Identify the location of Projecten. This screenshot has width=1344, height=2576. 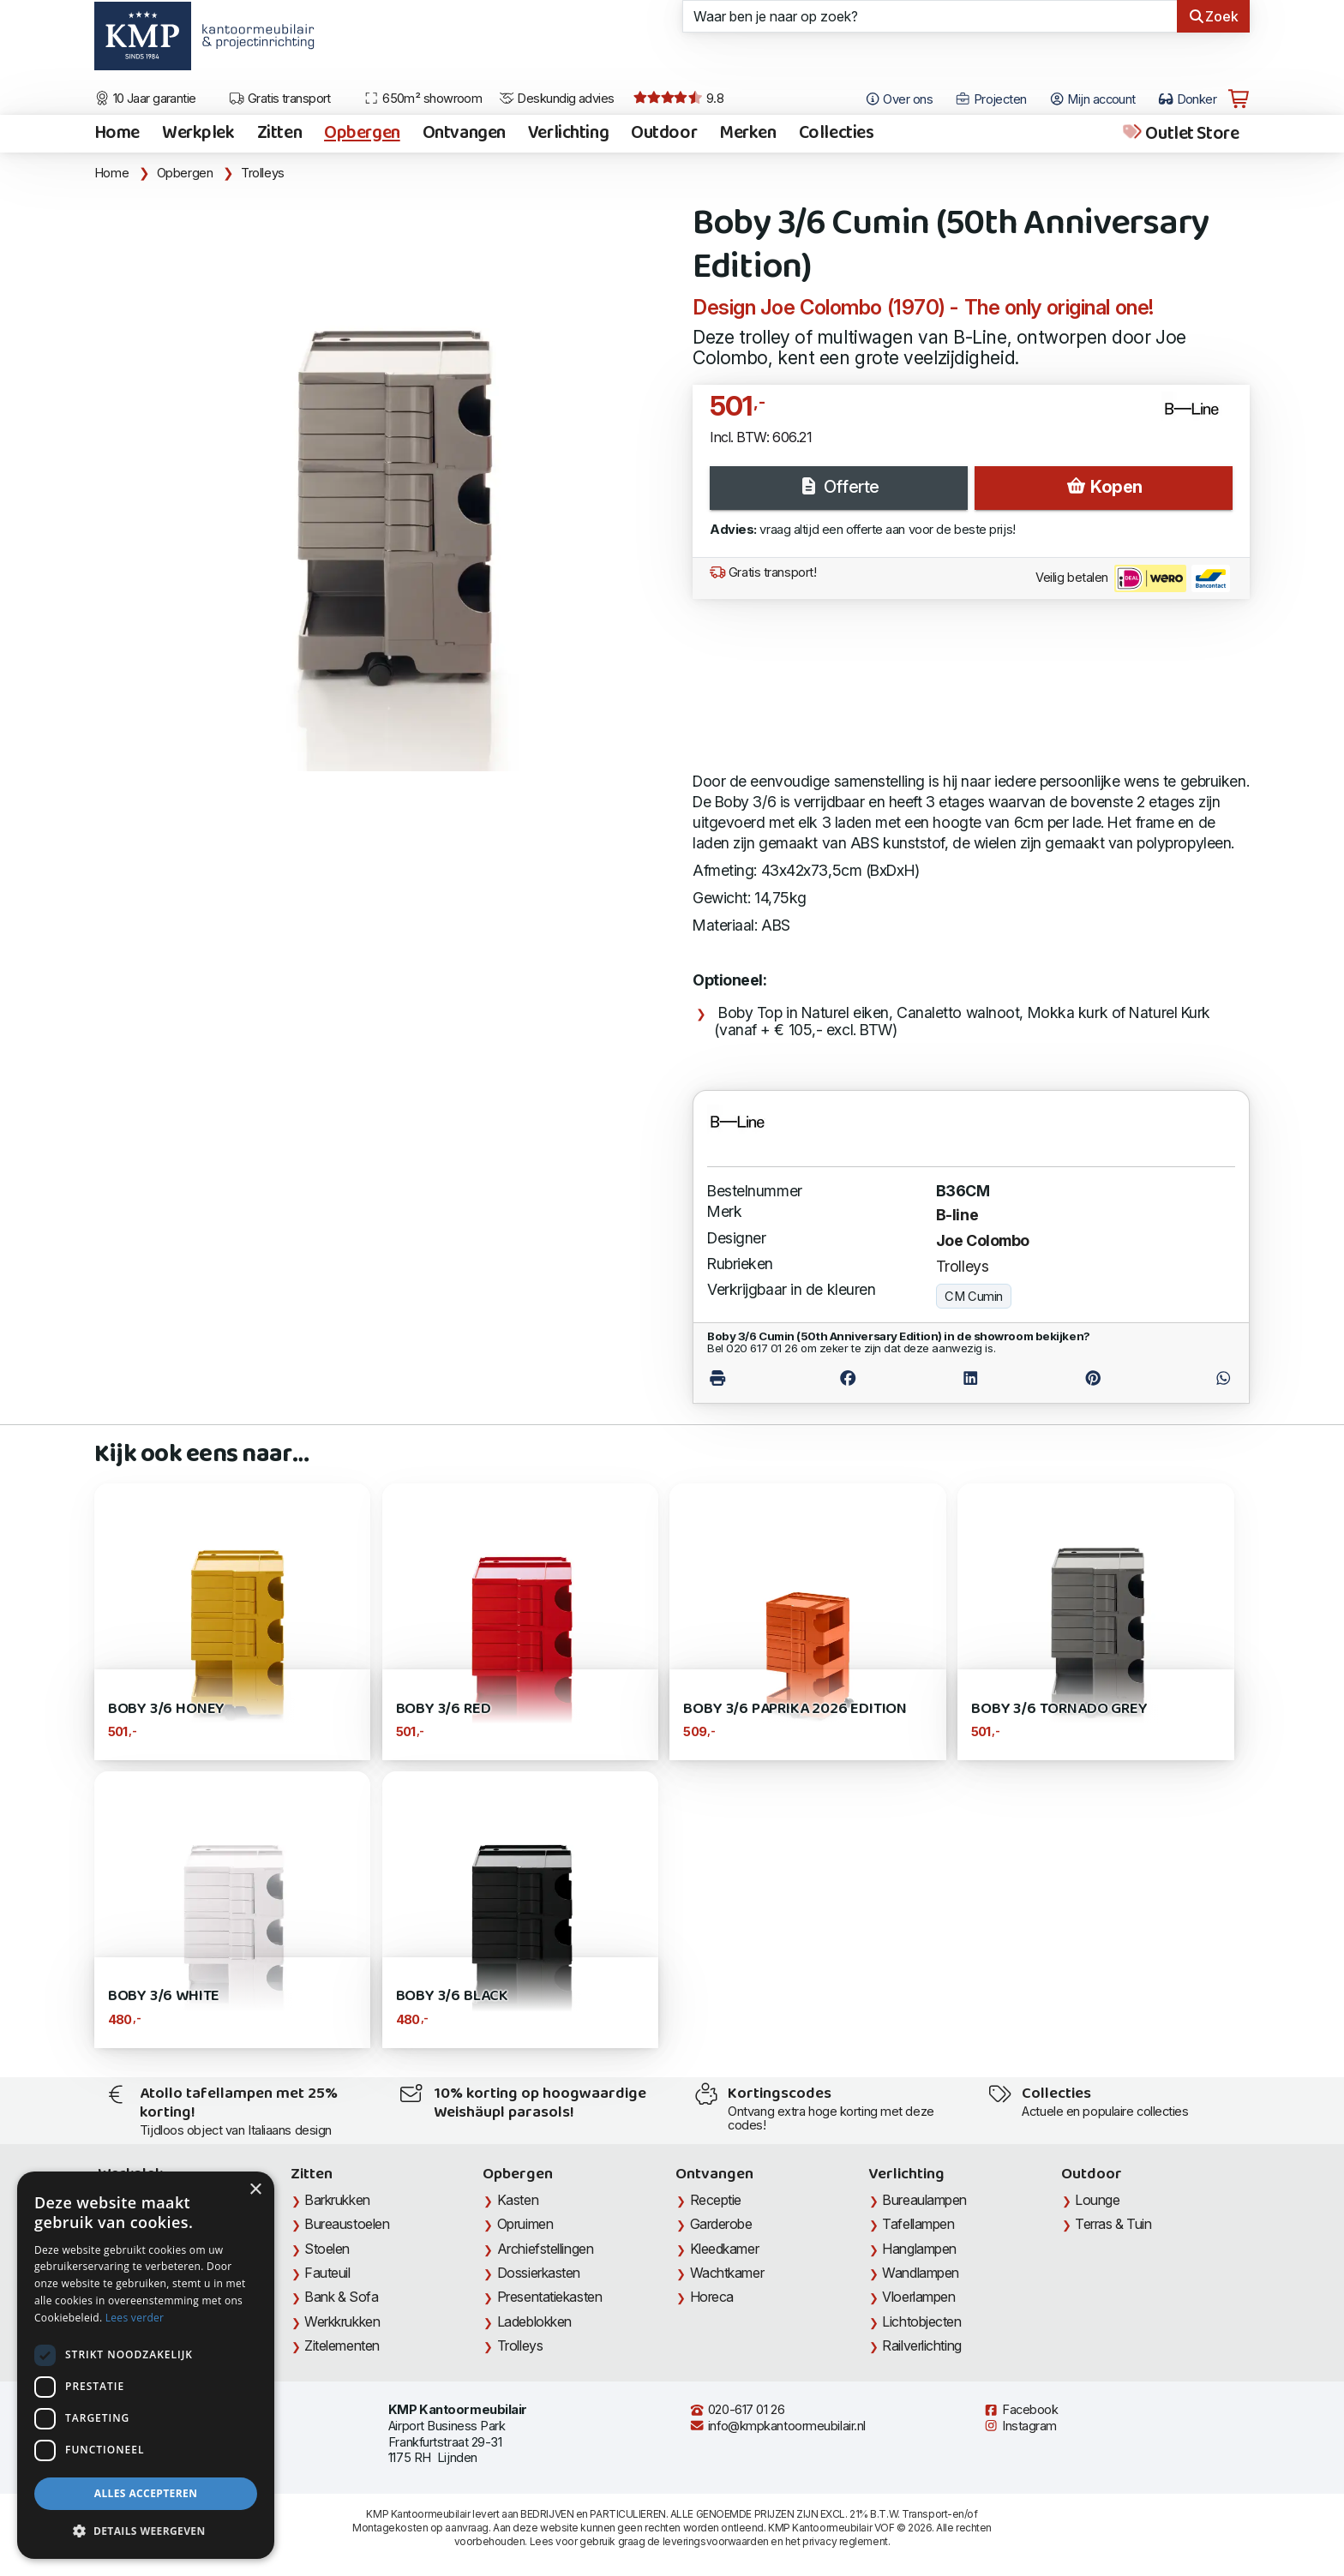
(991, 99).